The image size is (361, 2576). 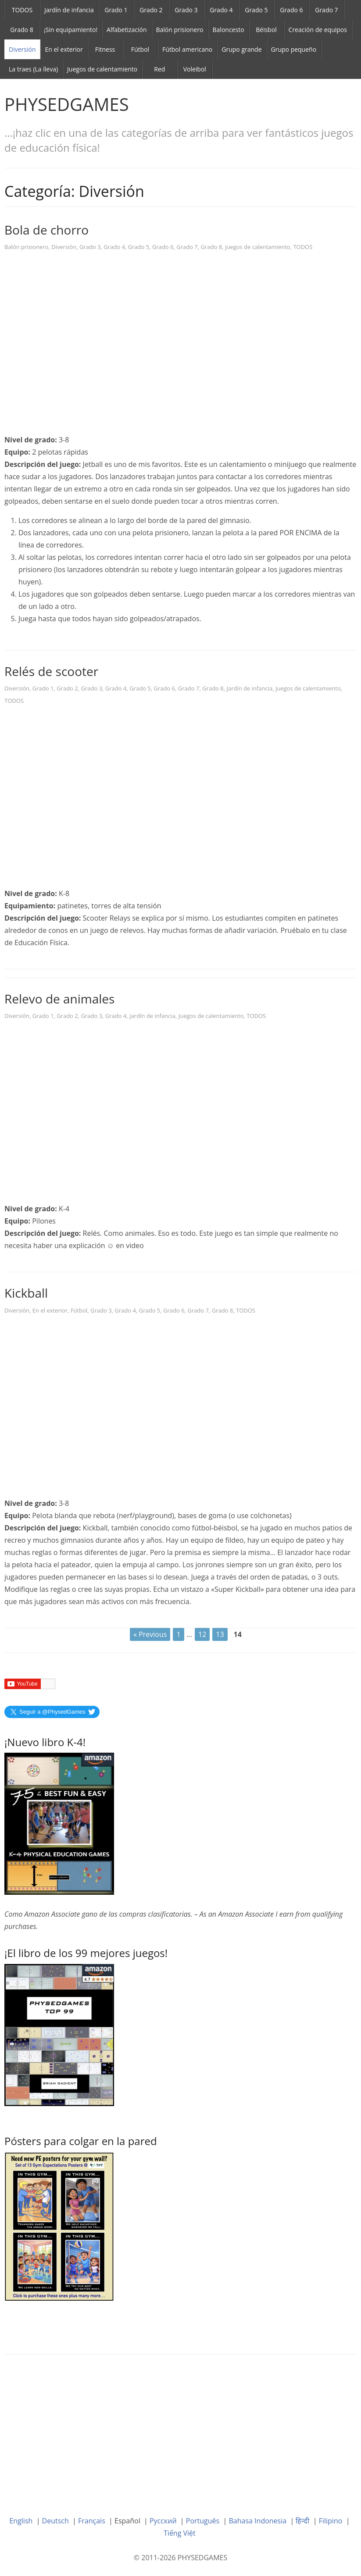 What do you see at coordinates (115, 10) in the screenshot?
I see `Grado 1` at bounding box center [115, 10].